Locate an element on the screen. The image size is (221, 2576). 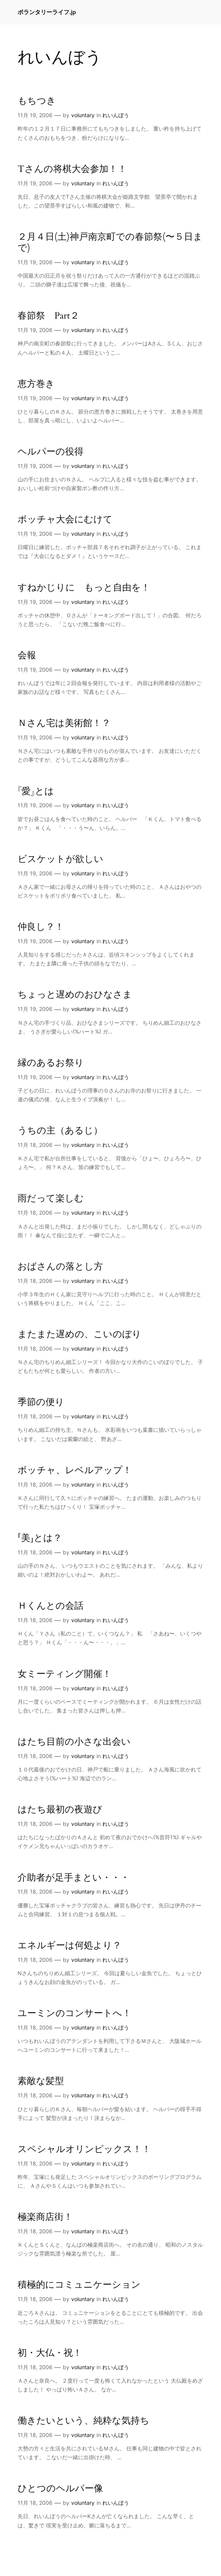
voluntary is located at coordinates (83, 115).